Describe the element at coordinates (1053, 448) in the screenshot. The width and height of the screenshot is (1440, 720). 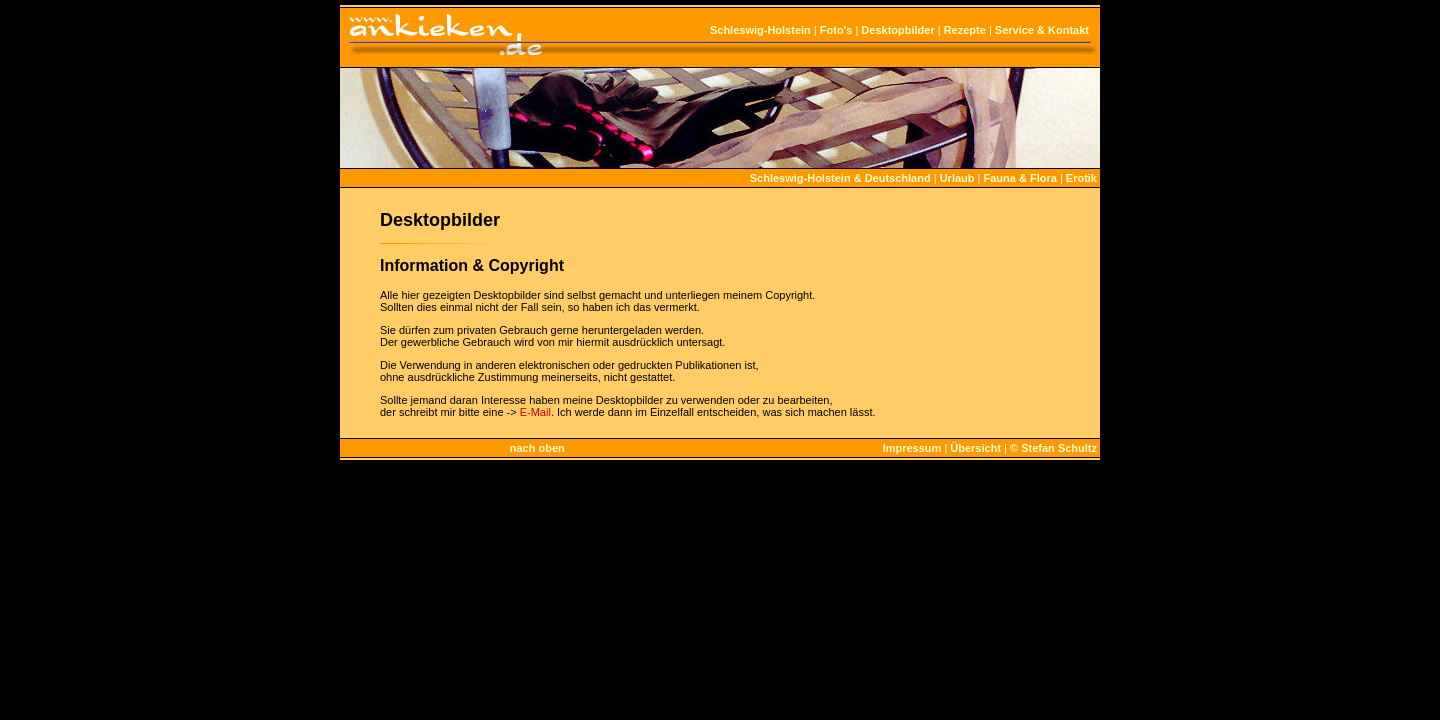
I see `© Stefan Schultz` at that location.